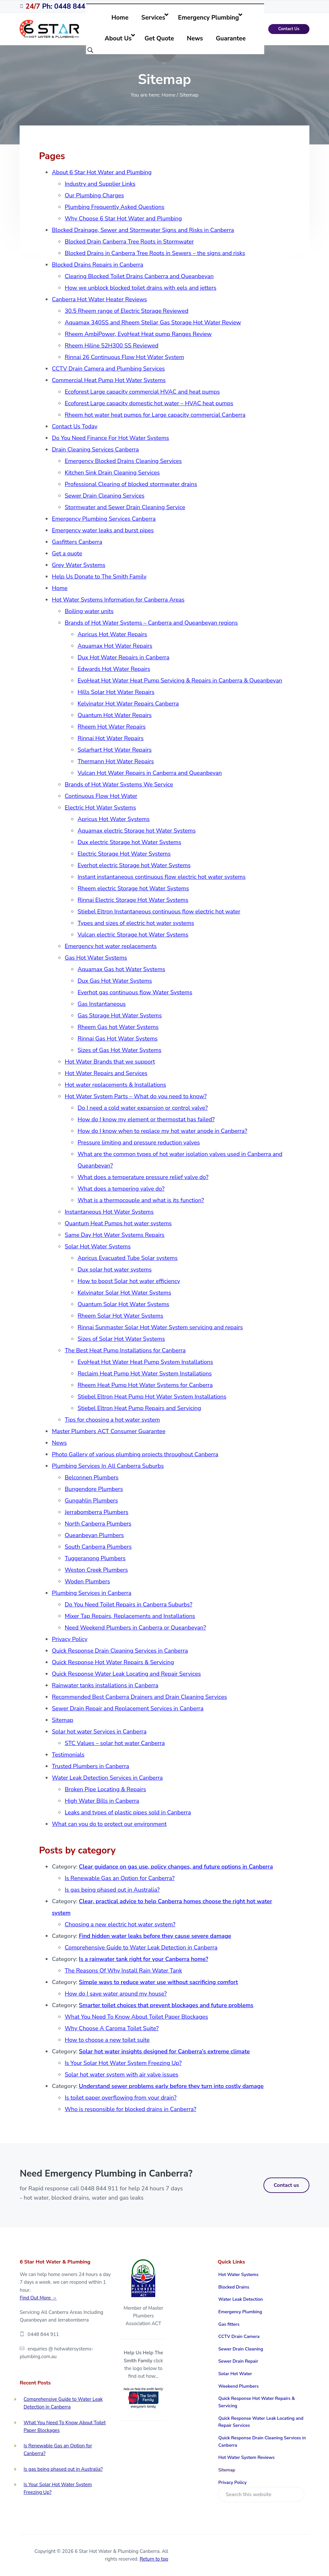  What do you see at coordinates (151, 623) in the screenshot?
I see `Brands of Hot Water Systems – Canberra and Queanbeyan regions` at bounding box center [151, 623].